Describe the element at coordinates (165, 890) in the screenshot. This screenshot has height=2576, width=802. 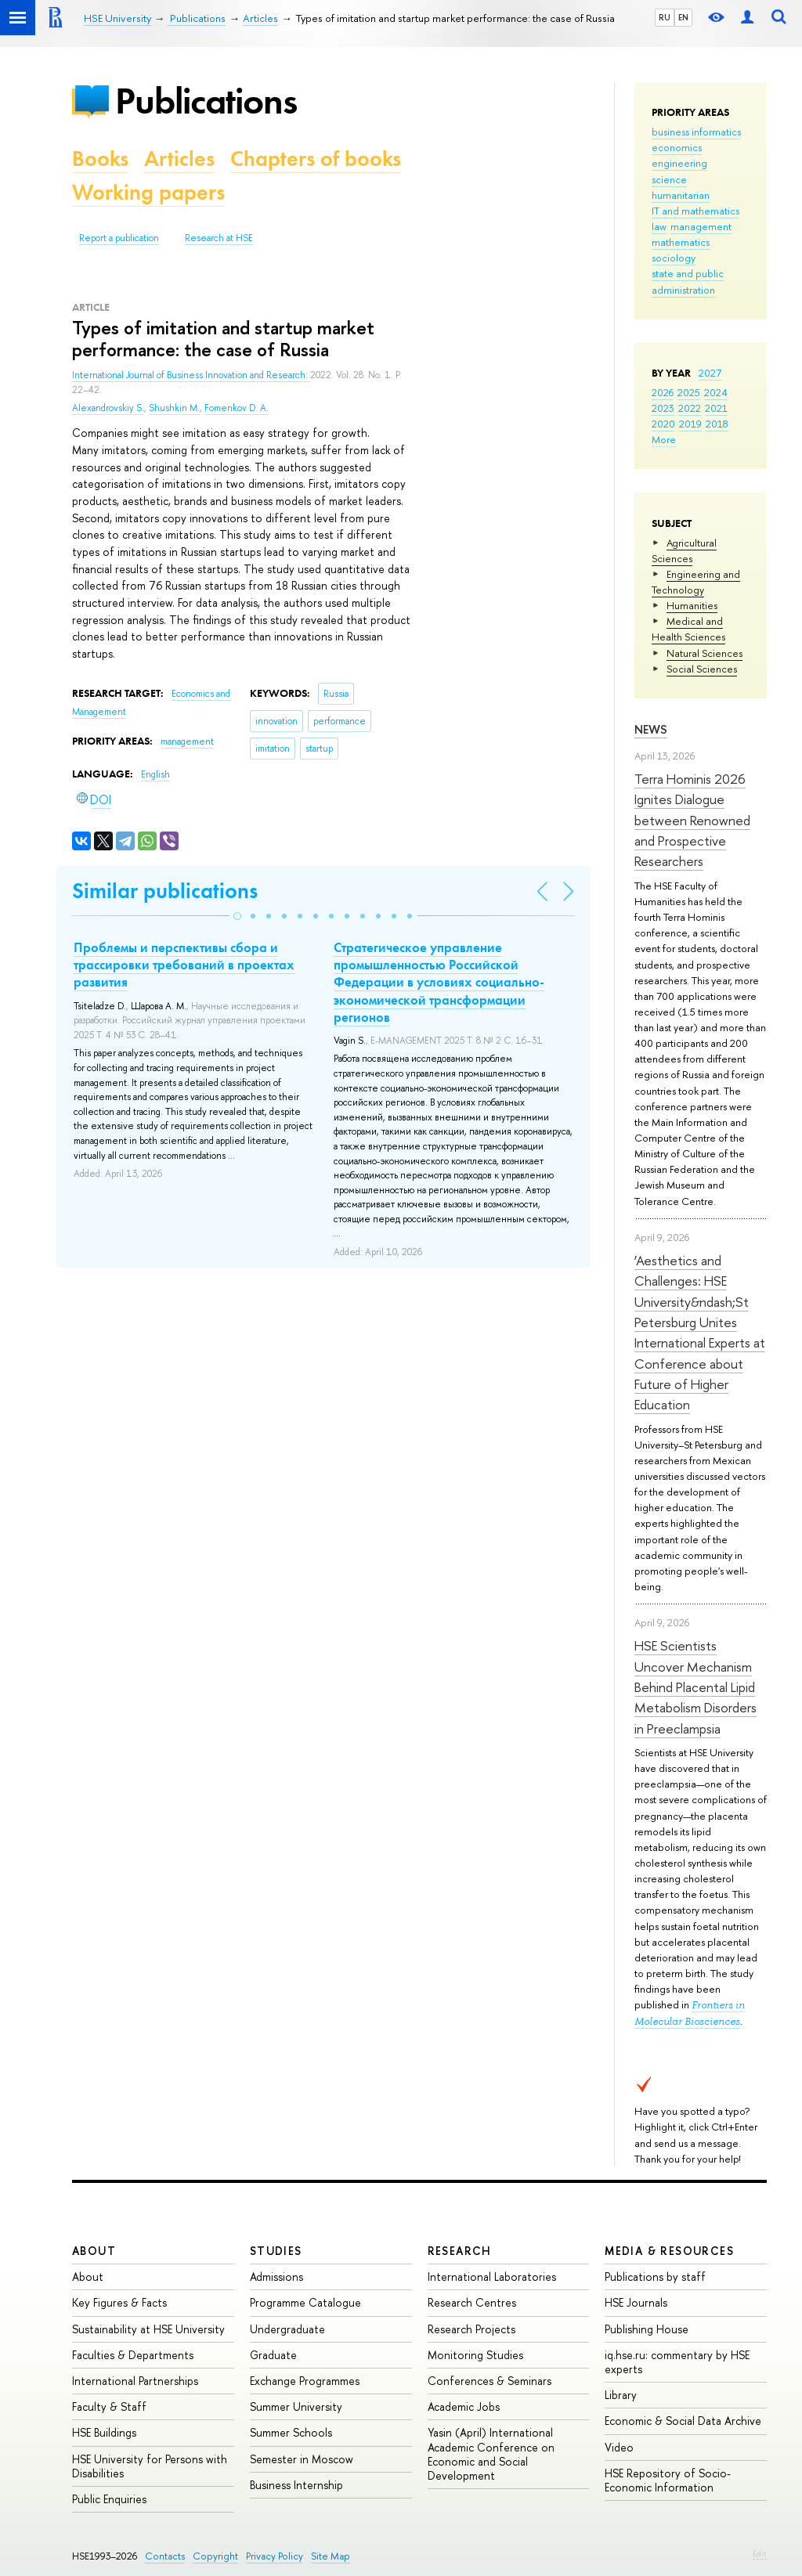
I see `Similar publications` at that location.